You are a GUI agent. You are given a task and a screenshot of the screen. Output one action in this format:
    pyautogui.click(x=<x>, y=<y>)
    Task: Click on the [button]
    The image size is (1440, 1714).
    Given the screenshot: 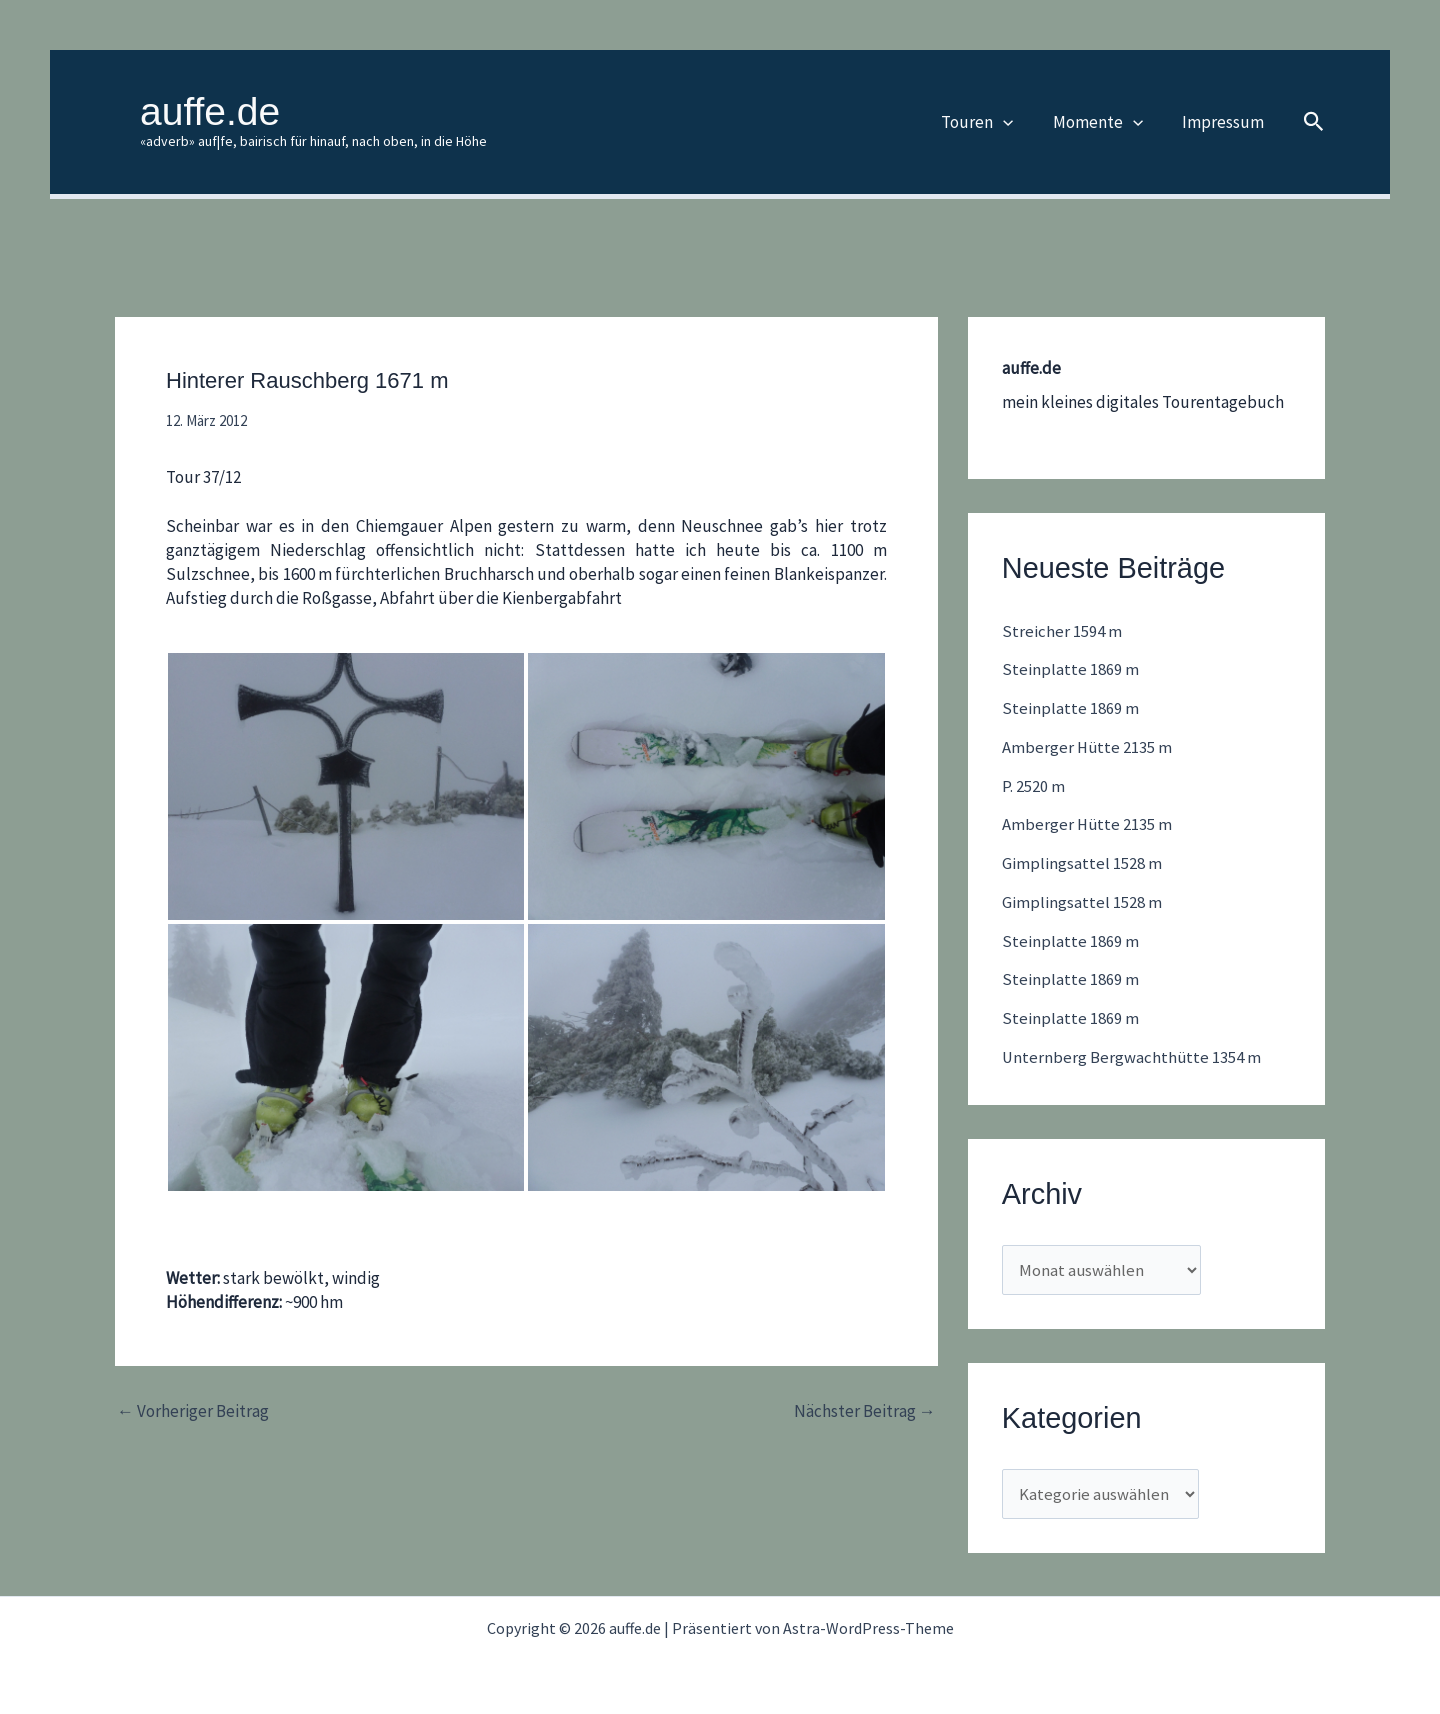 What is the action you would take?
    pyautogui.click(x=1016, y=122)
    